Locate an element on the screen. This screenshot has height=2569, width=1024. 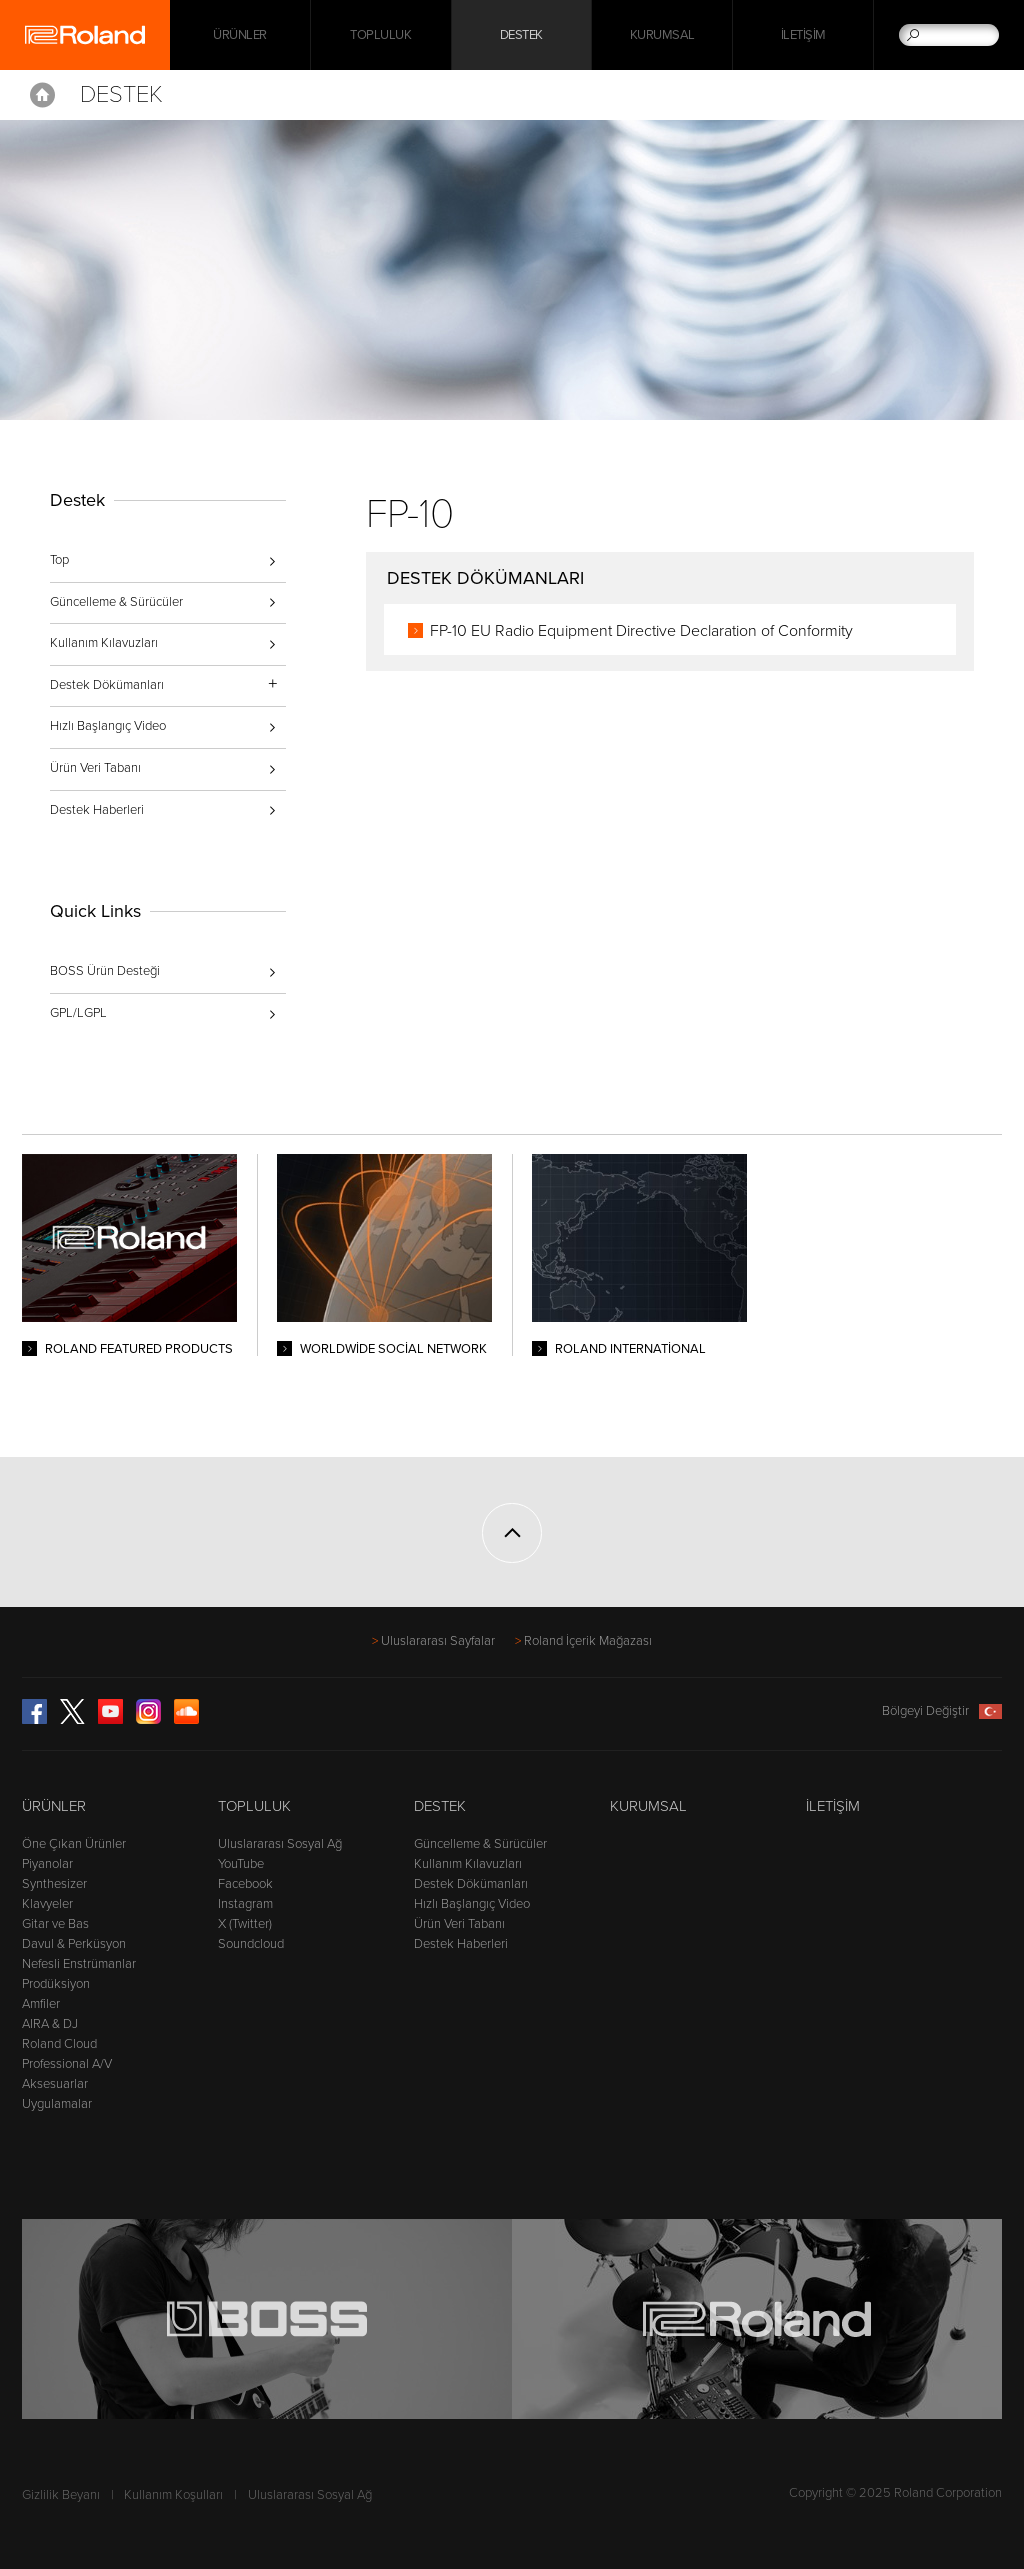
İletişim is located at coordinates (803, 35).